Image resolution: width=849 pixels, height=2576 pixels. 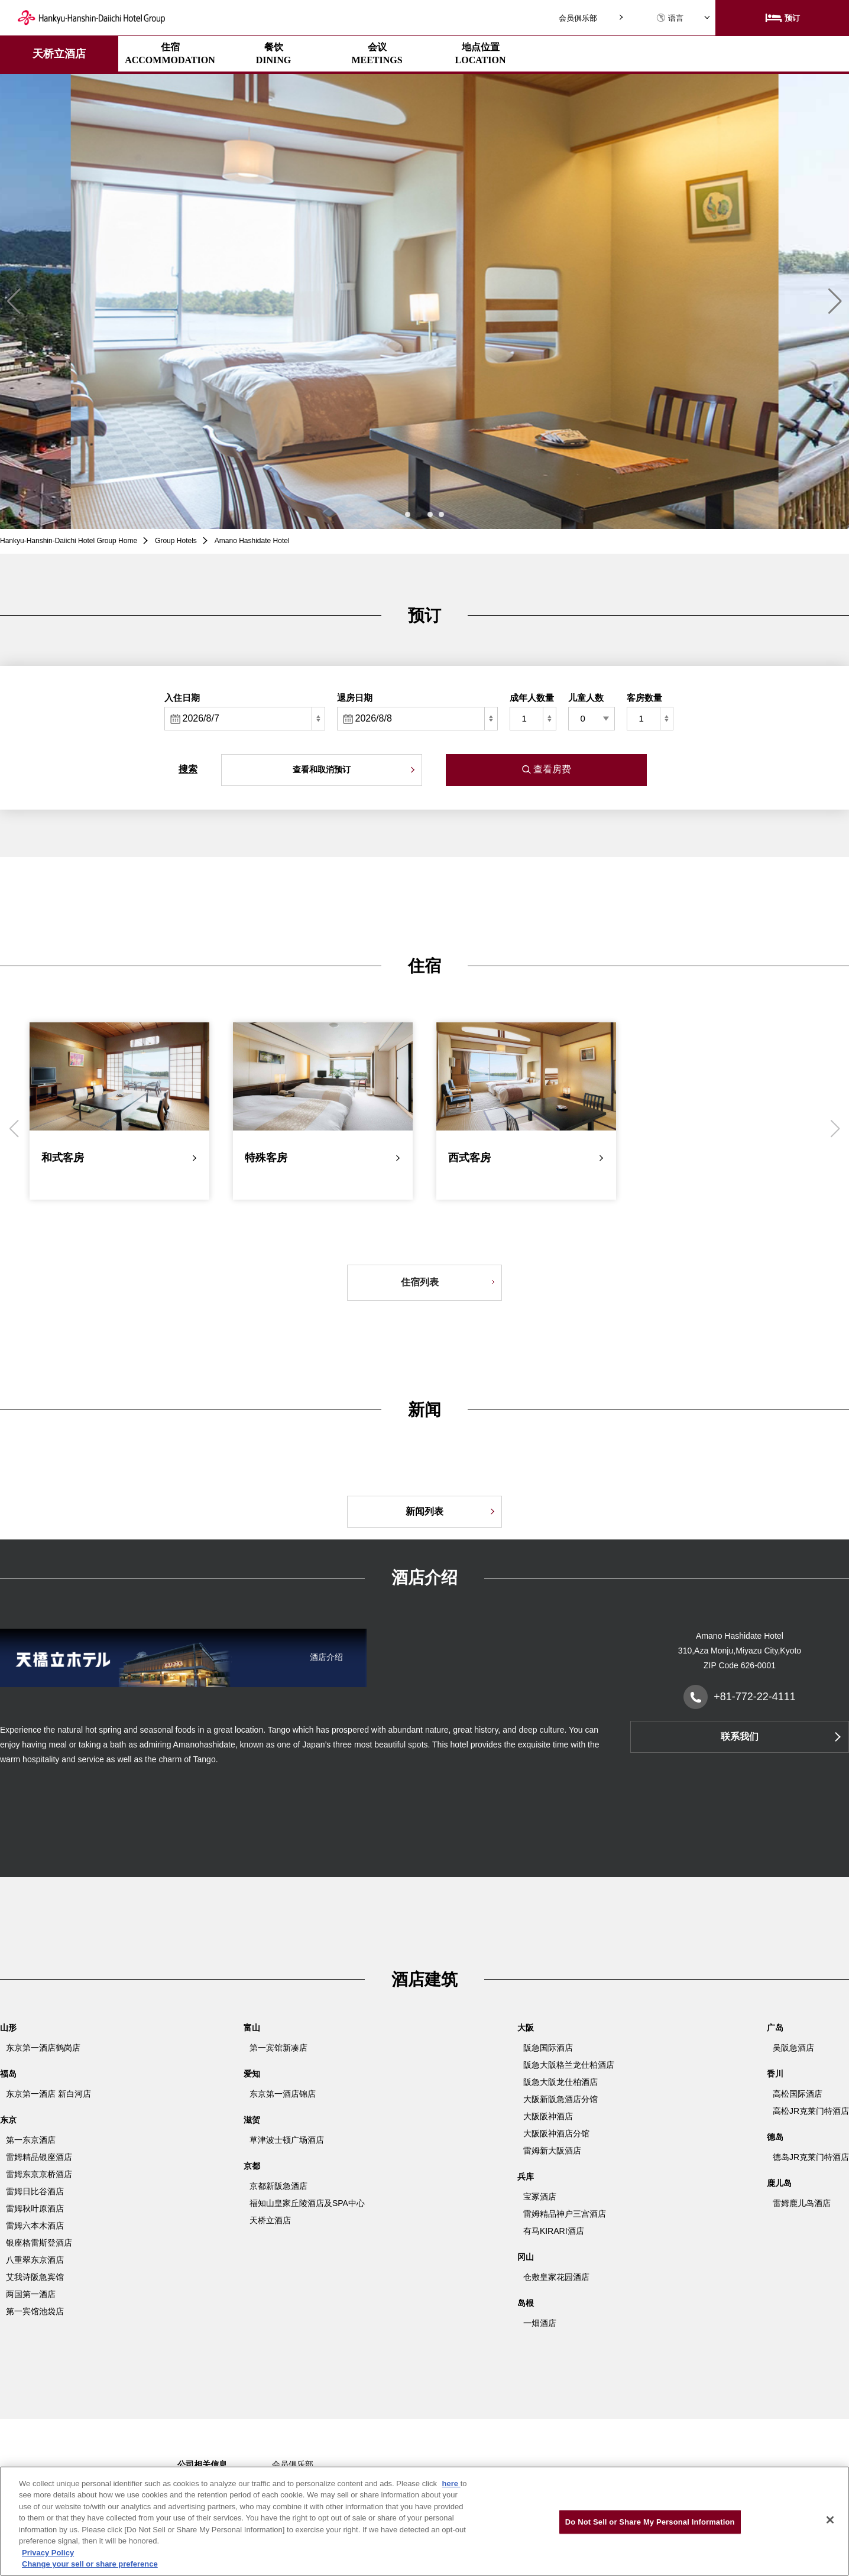 I want to click on 福岛, so click(x=8, y=2073).